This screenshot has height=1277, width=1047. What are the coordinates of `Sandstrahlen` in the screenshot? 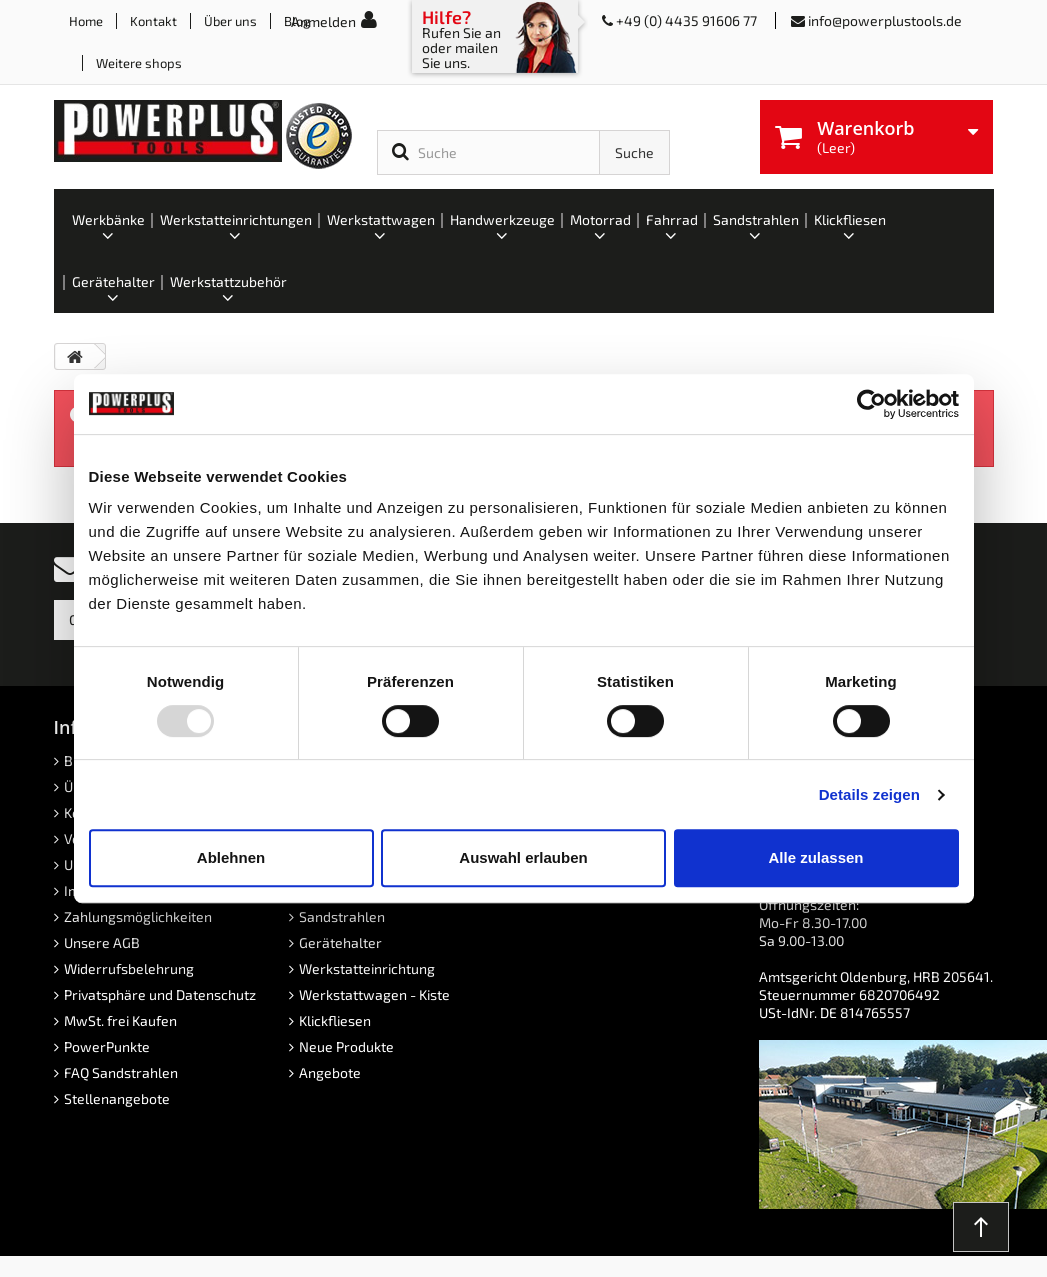 It's located at (342, 916).